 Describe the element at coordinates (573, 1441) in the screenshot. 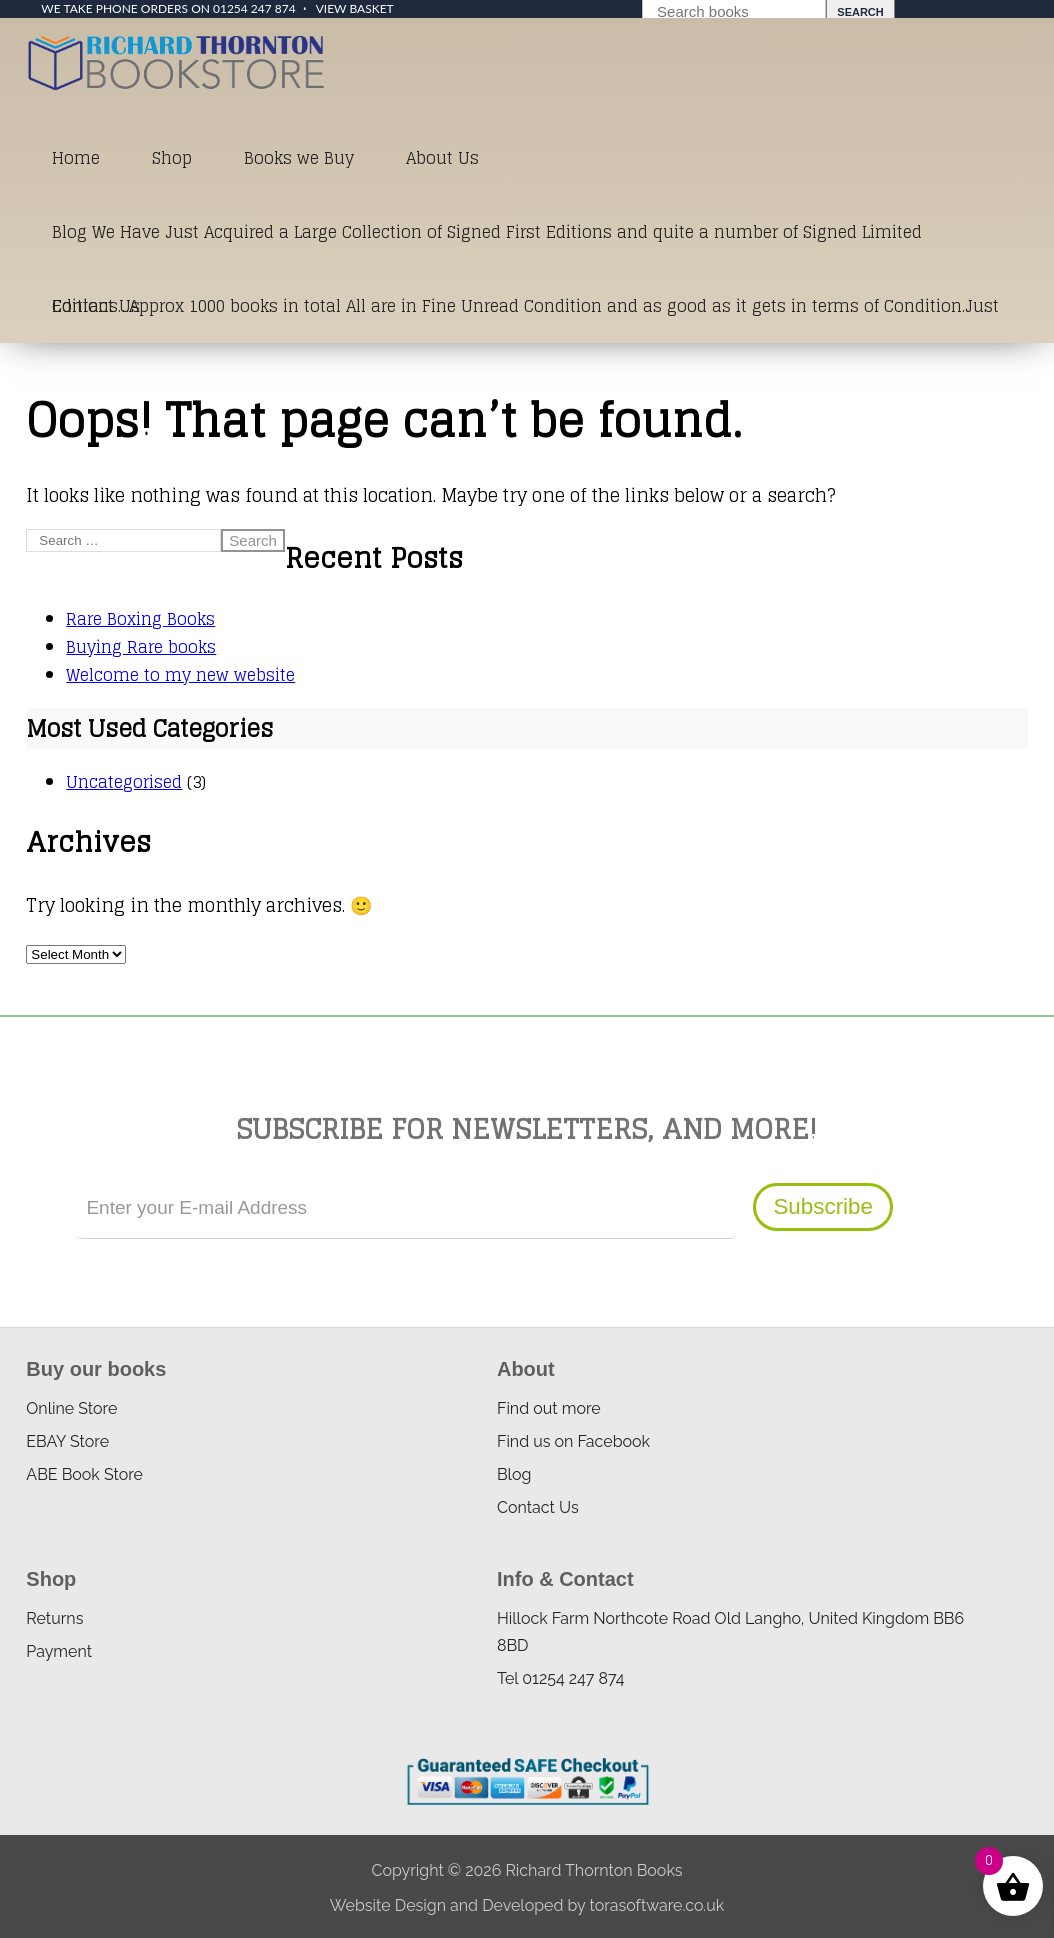

I see `Find us on Facebook` at that location.